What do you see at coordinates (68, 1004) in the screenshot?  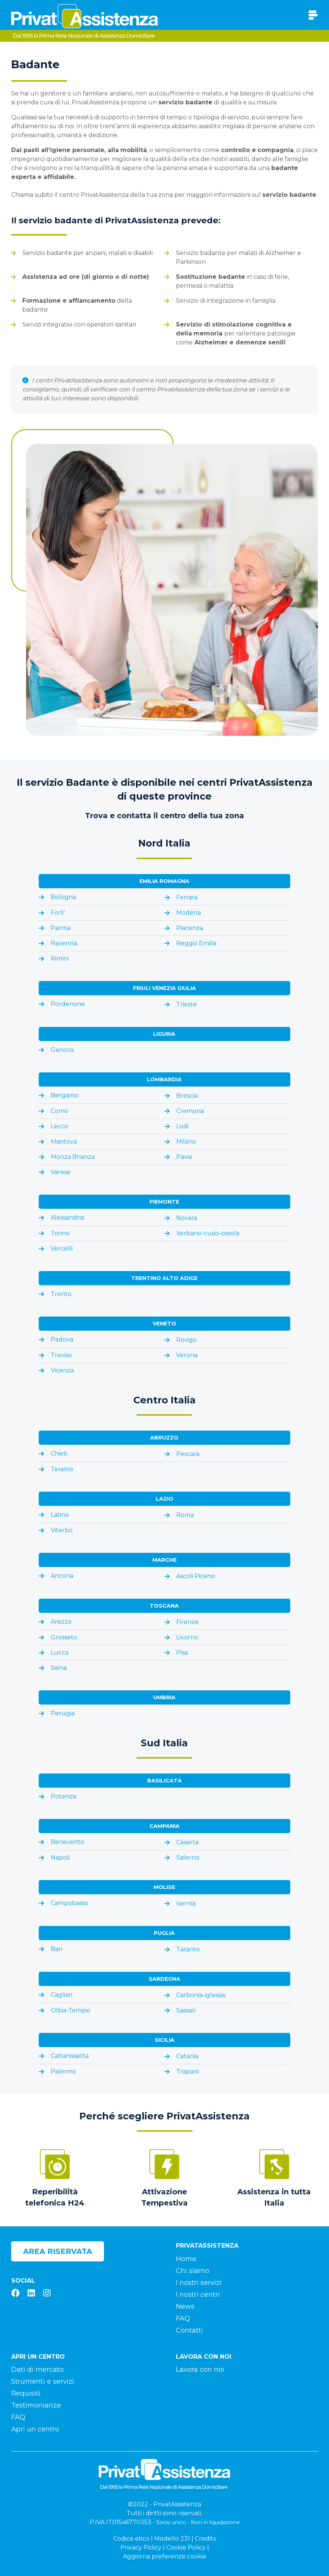 I see `Pordenone` at bounding box center [68, 1004].